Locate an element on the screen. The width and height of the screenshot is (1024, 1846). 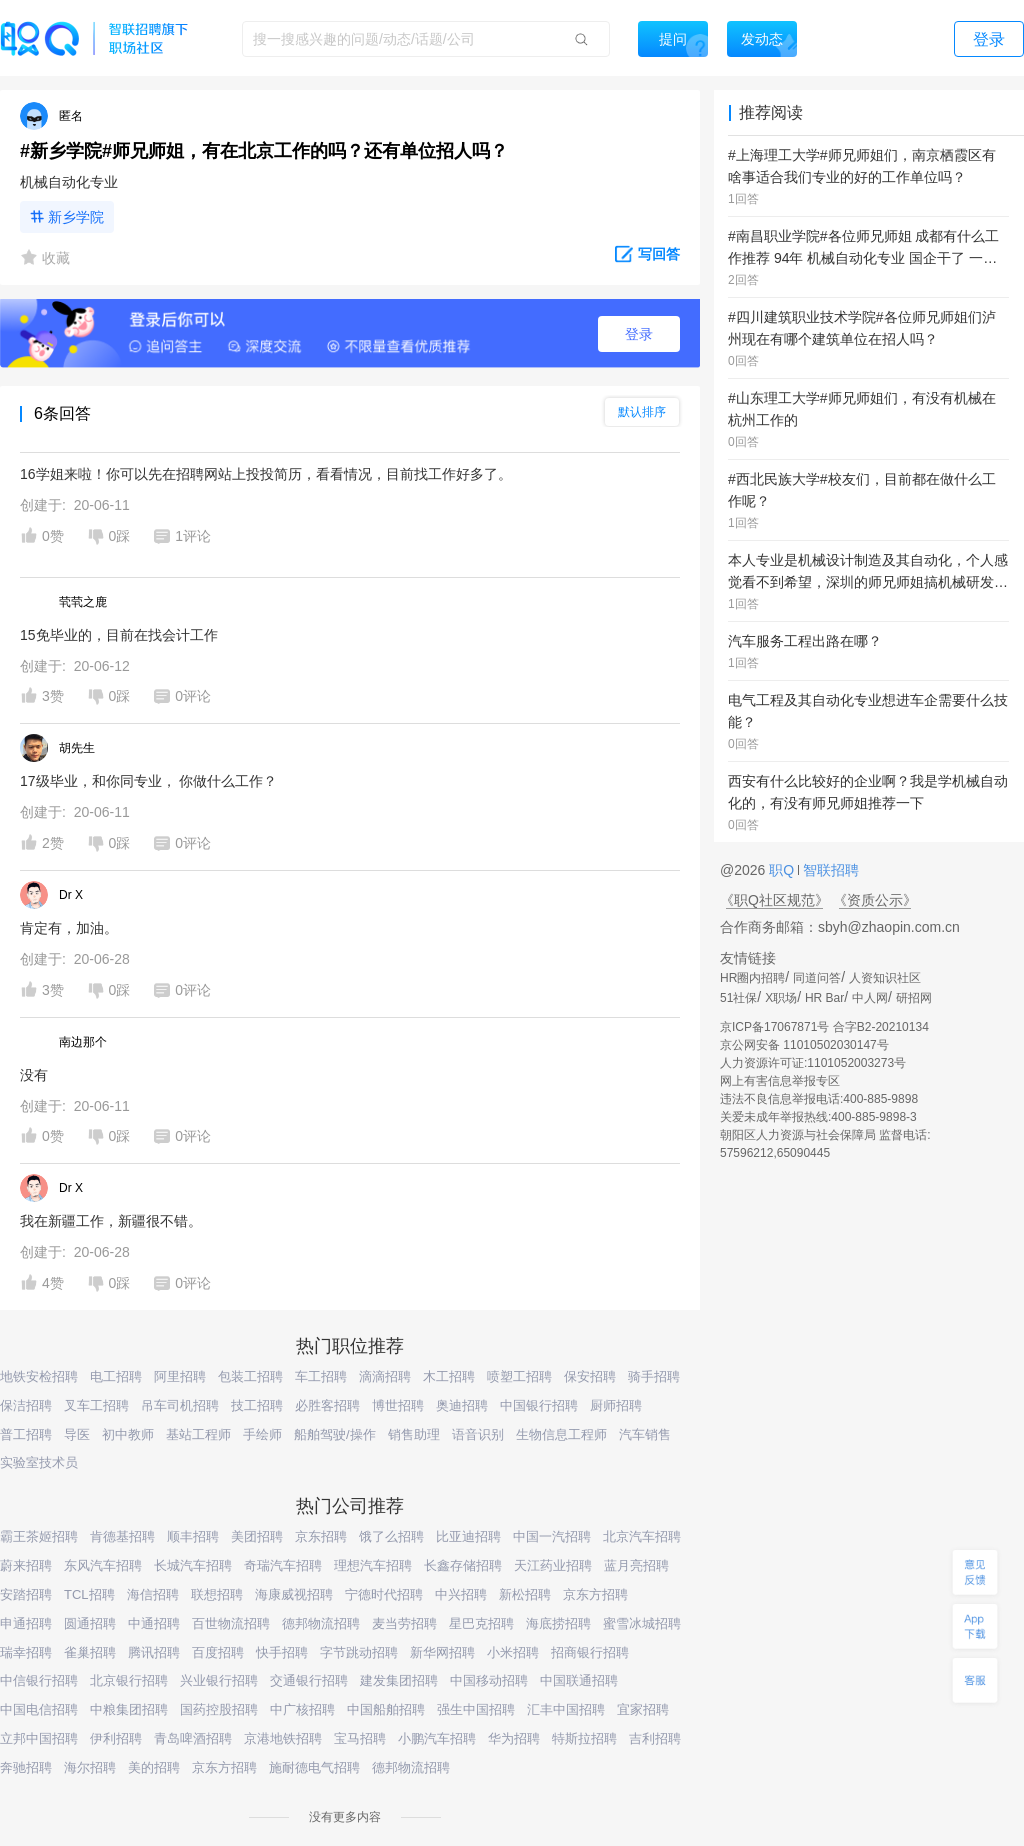
奔驰招聘 is located at coordinates (26, 1767).